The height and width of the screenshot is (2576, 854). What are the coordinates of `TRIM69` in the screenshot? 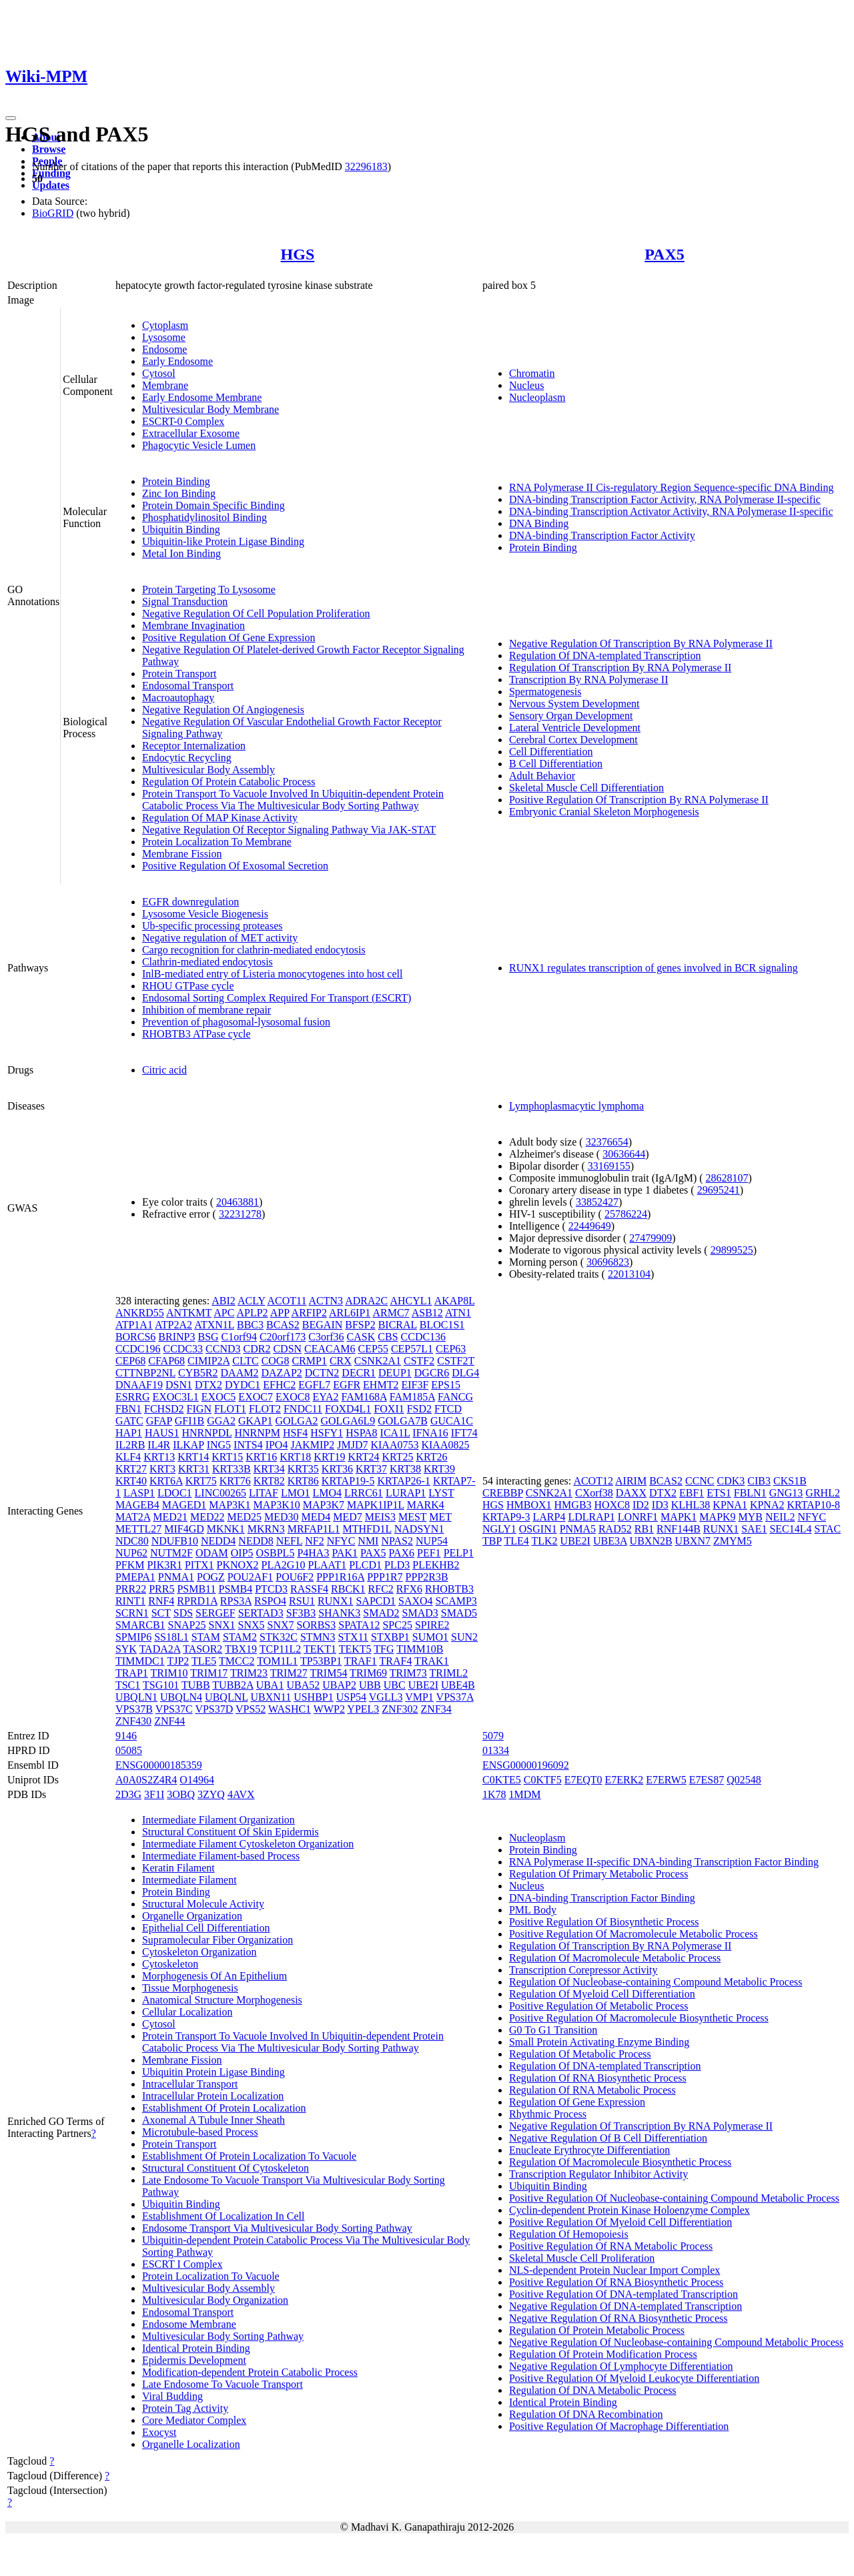 It's located at (368, 1673).